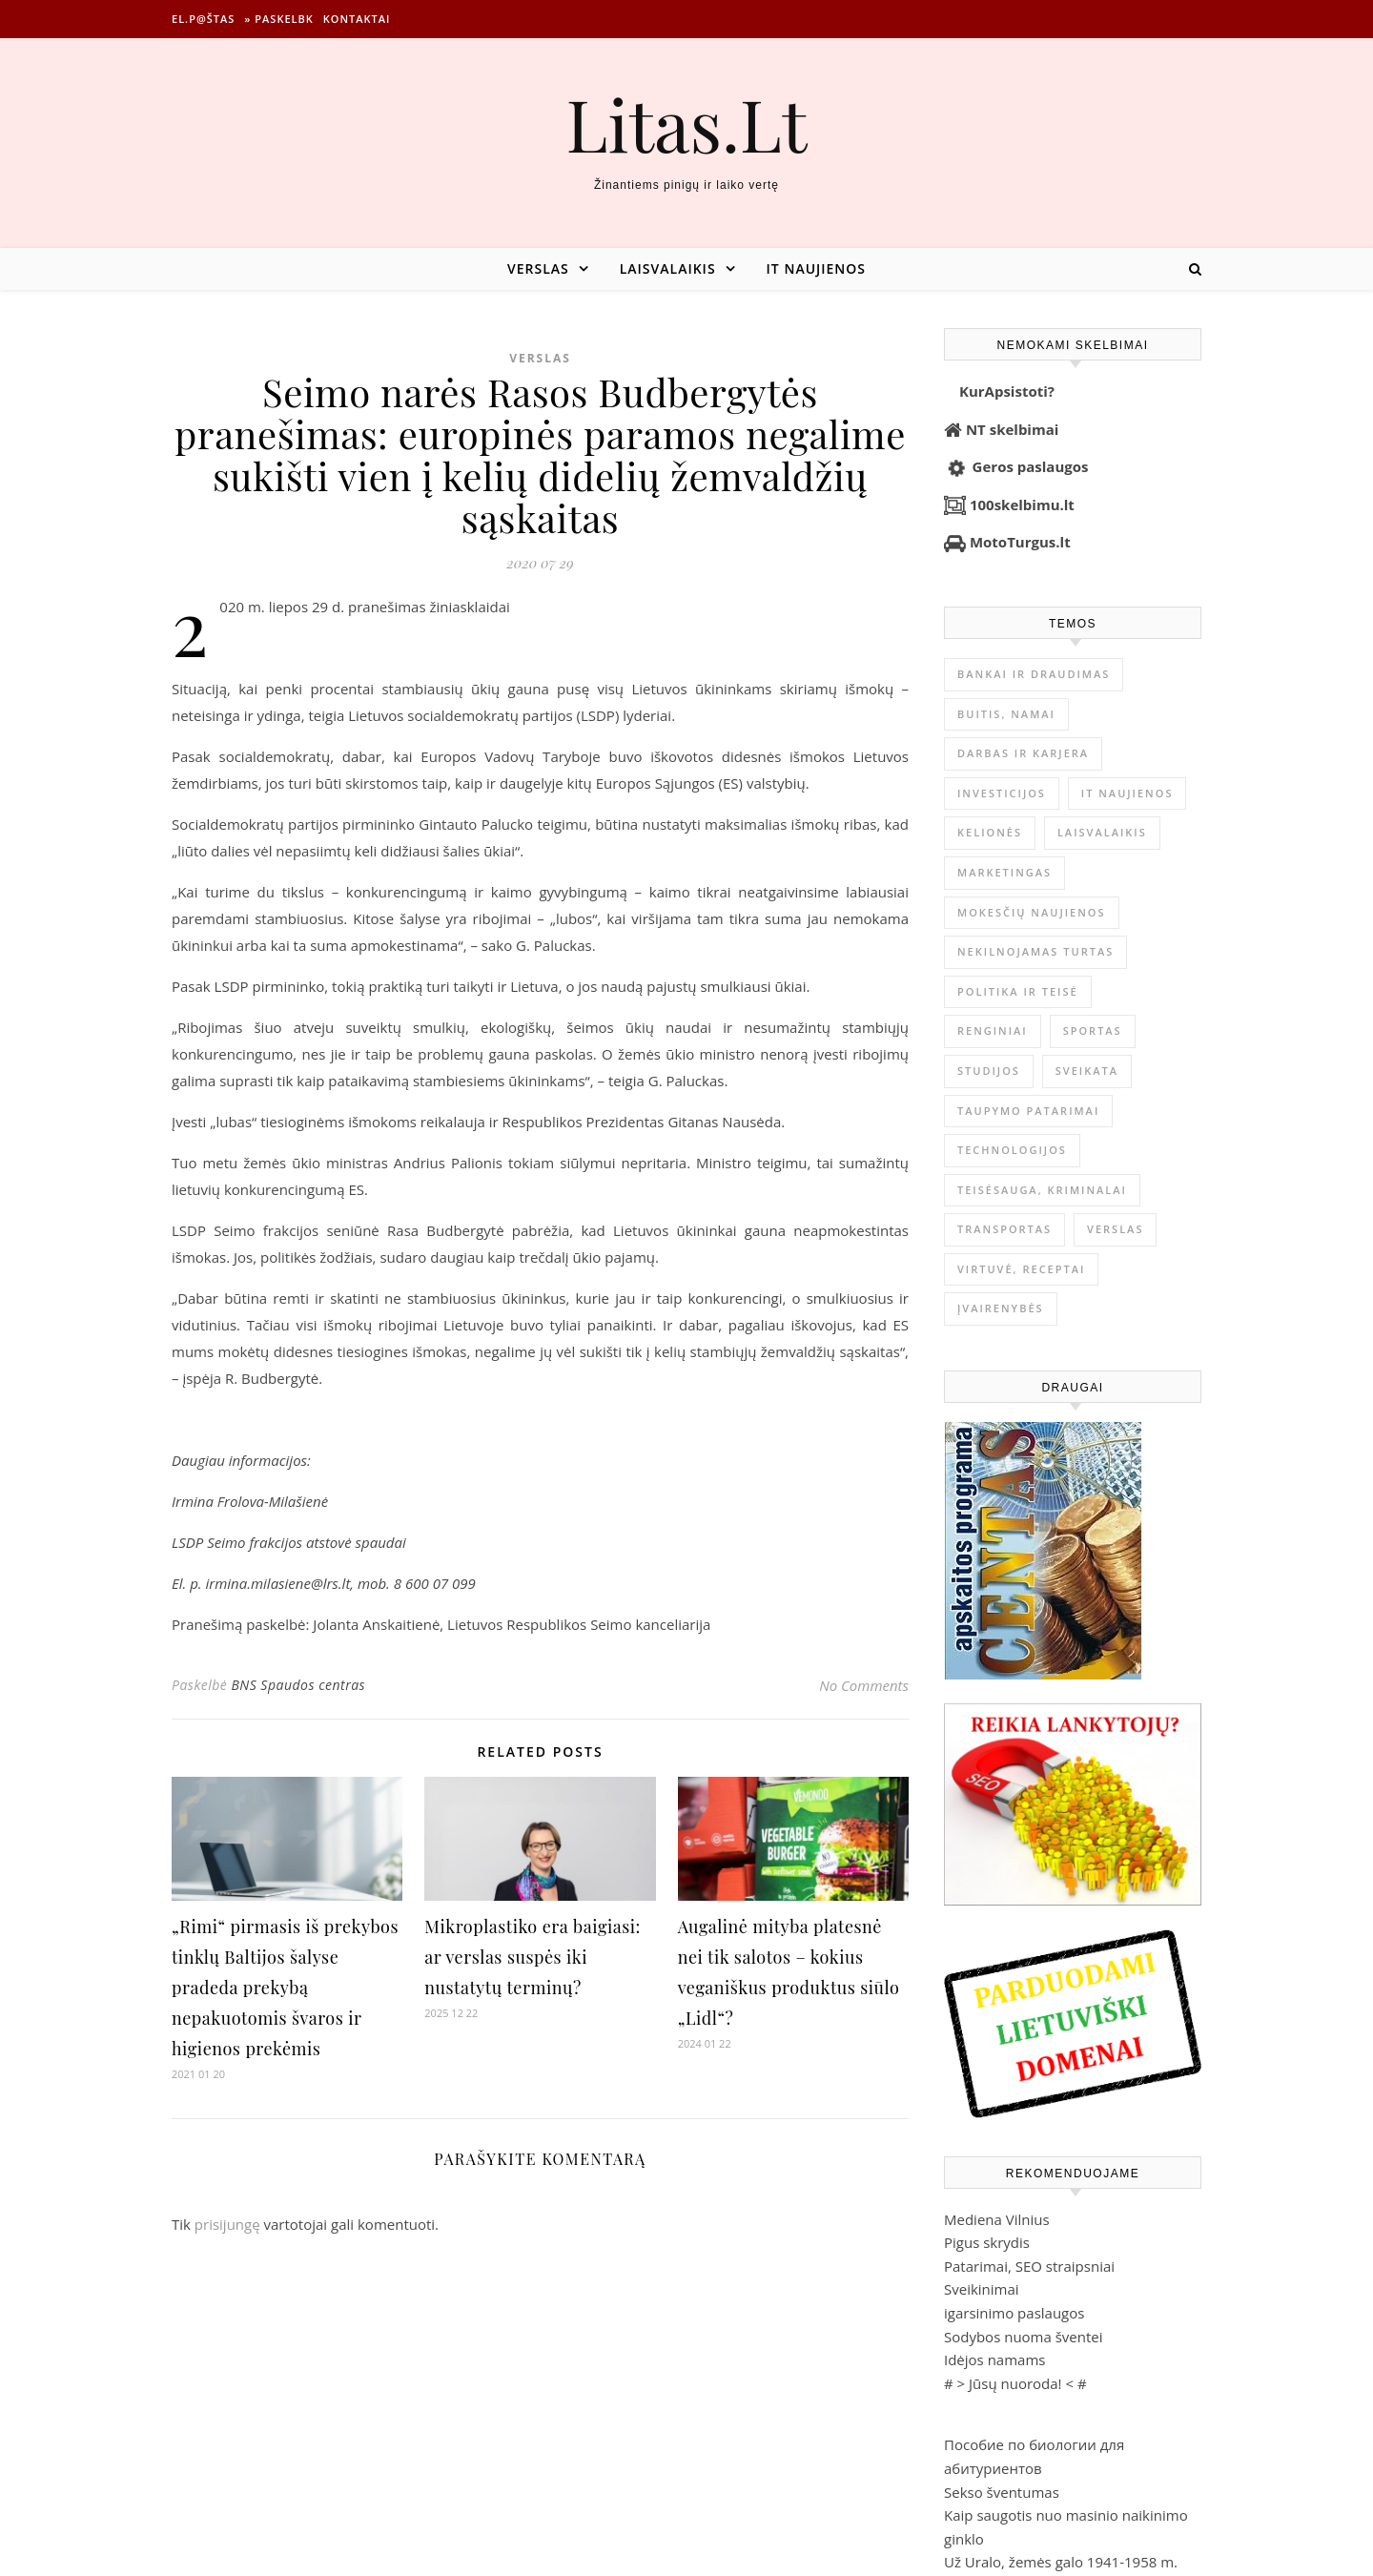 The width and height of the screenshot is (1373, 2576). What do you see at coordinates (1001, 2492) in the screenshot?
I see `Sekso šventumas` at bounding box center [1001, 2492].